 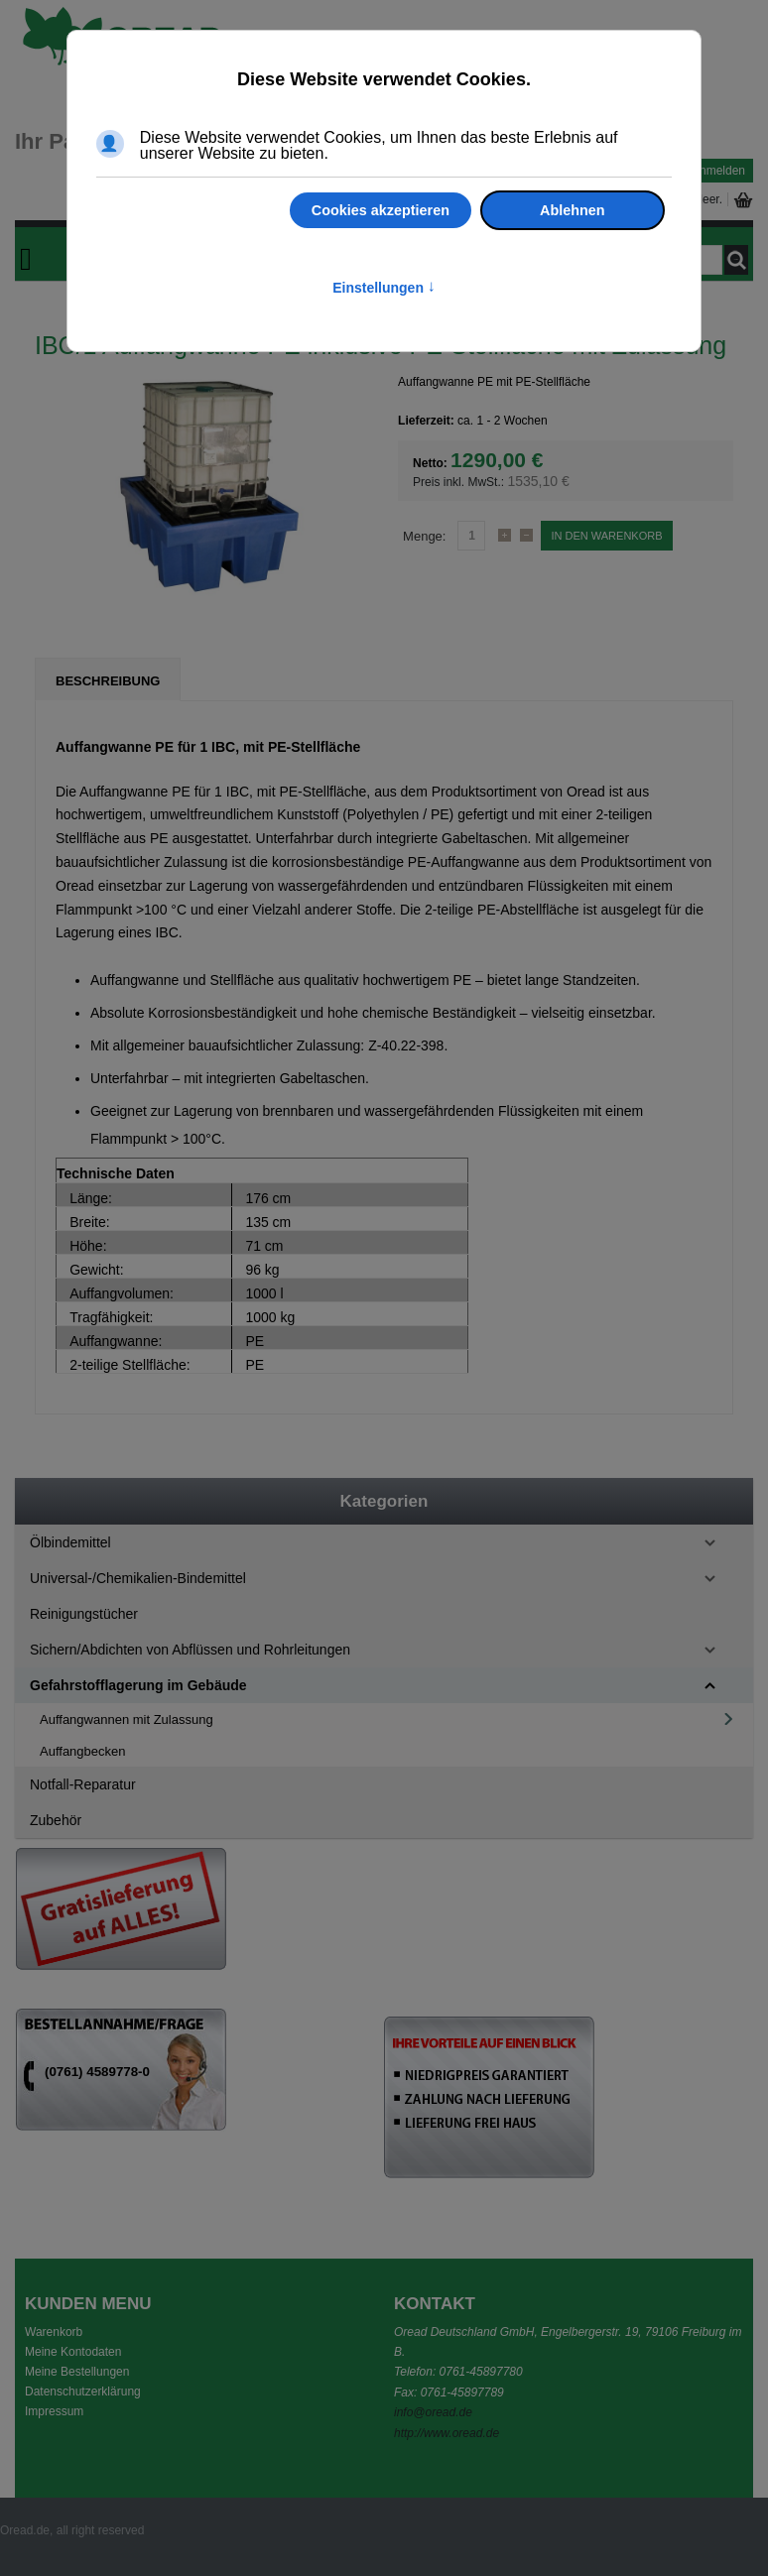 What do you see at coordinates (138, 1685) in the screenshot?
I see `Gefahrstofflagerung im Gebäude` at bounding box center [138, 1685].